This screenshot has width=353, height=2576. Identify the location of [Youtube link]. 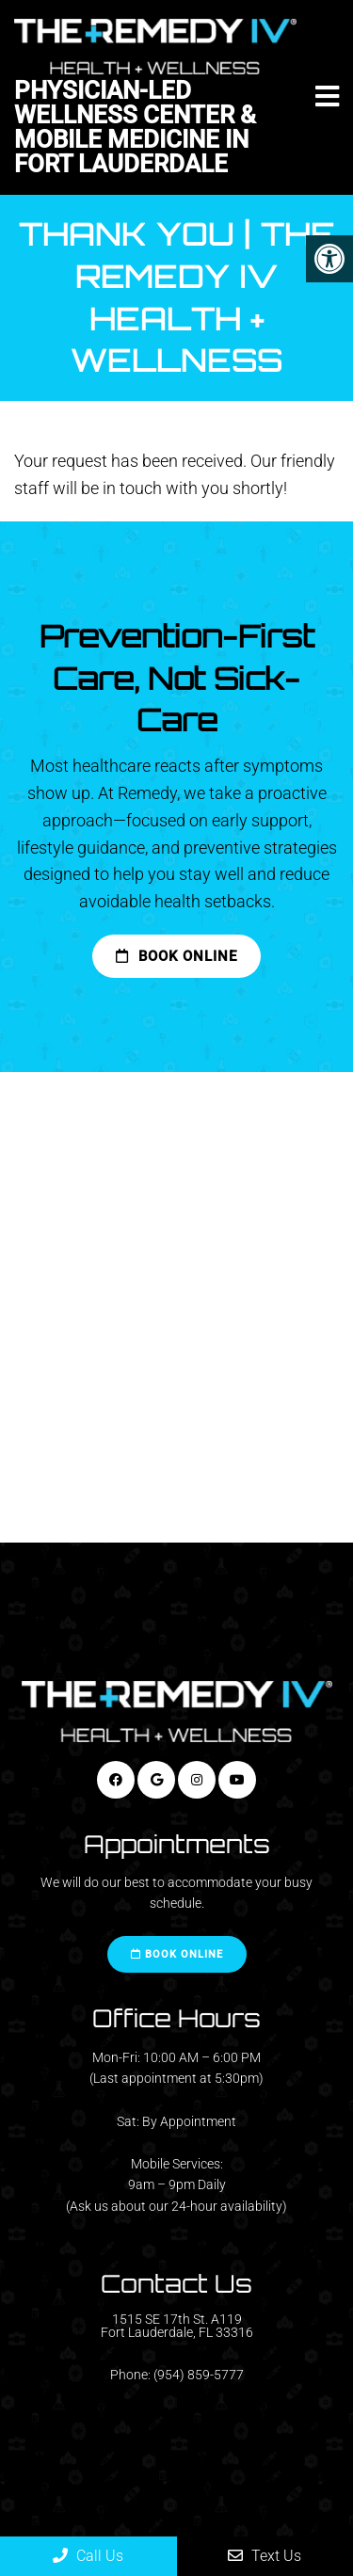
(237, 1780).